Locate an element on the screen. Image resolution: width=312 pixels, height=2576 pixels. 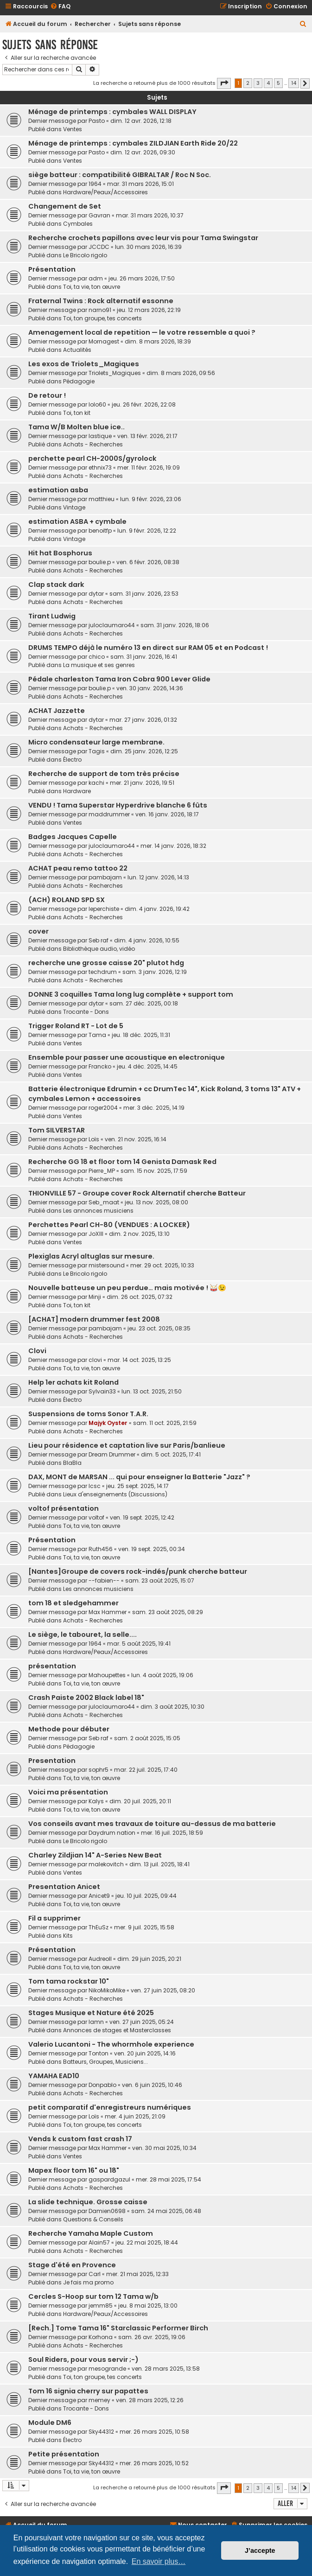
Bibliothèque audio, vidéo is located at coordinates (99, 949).